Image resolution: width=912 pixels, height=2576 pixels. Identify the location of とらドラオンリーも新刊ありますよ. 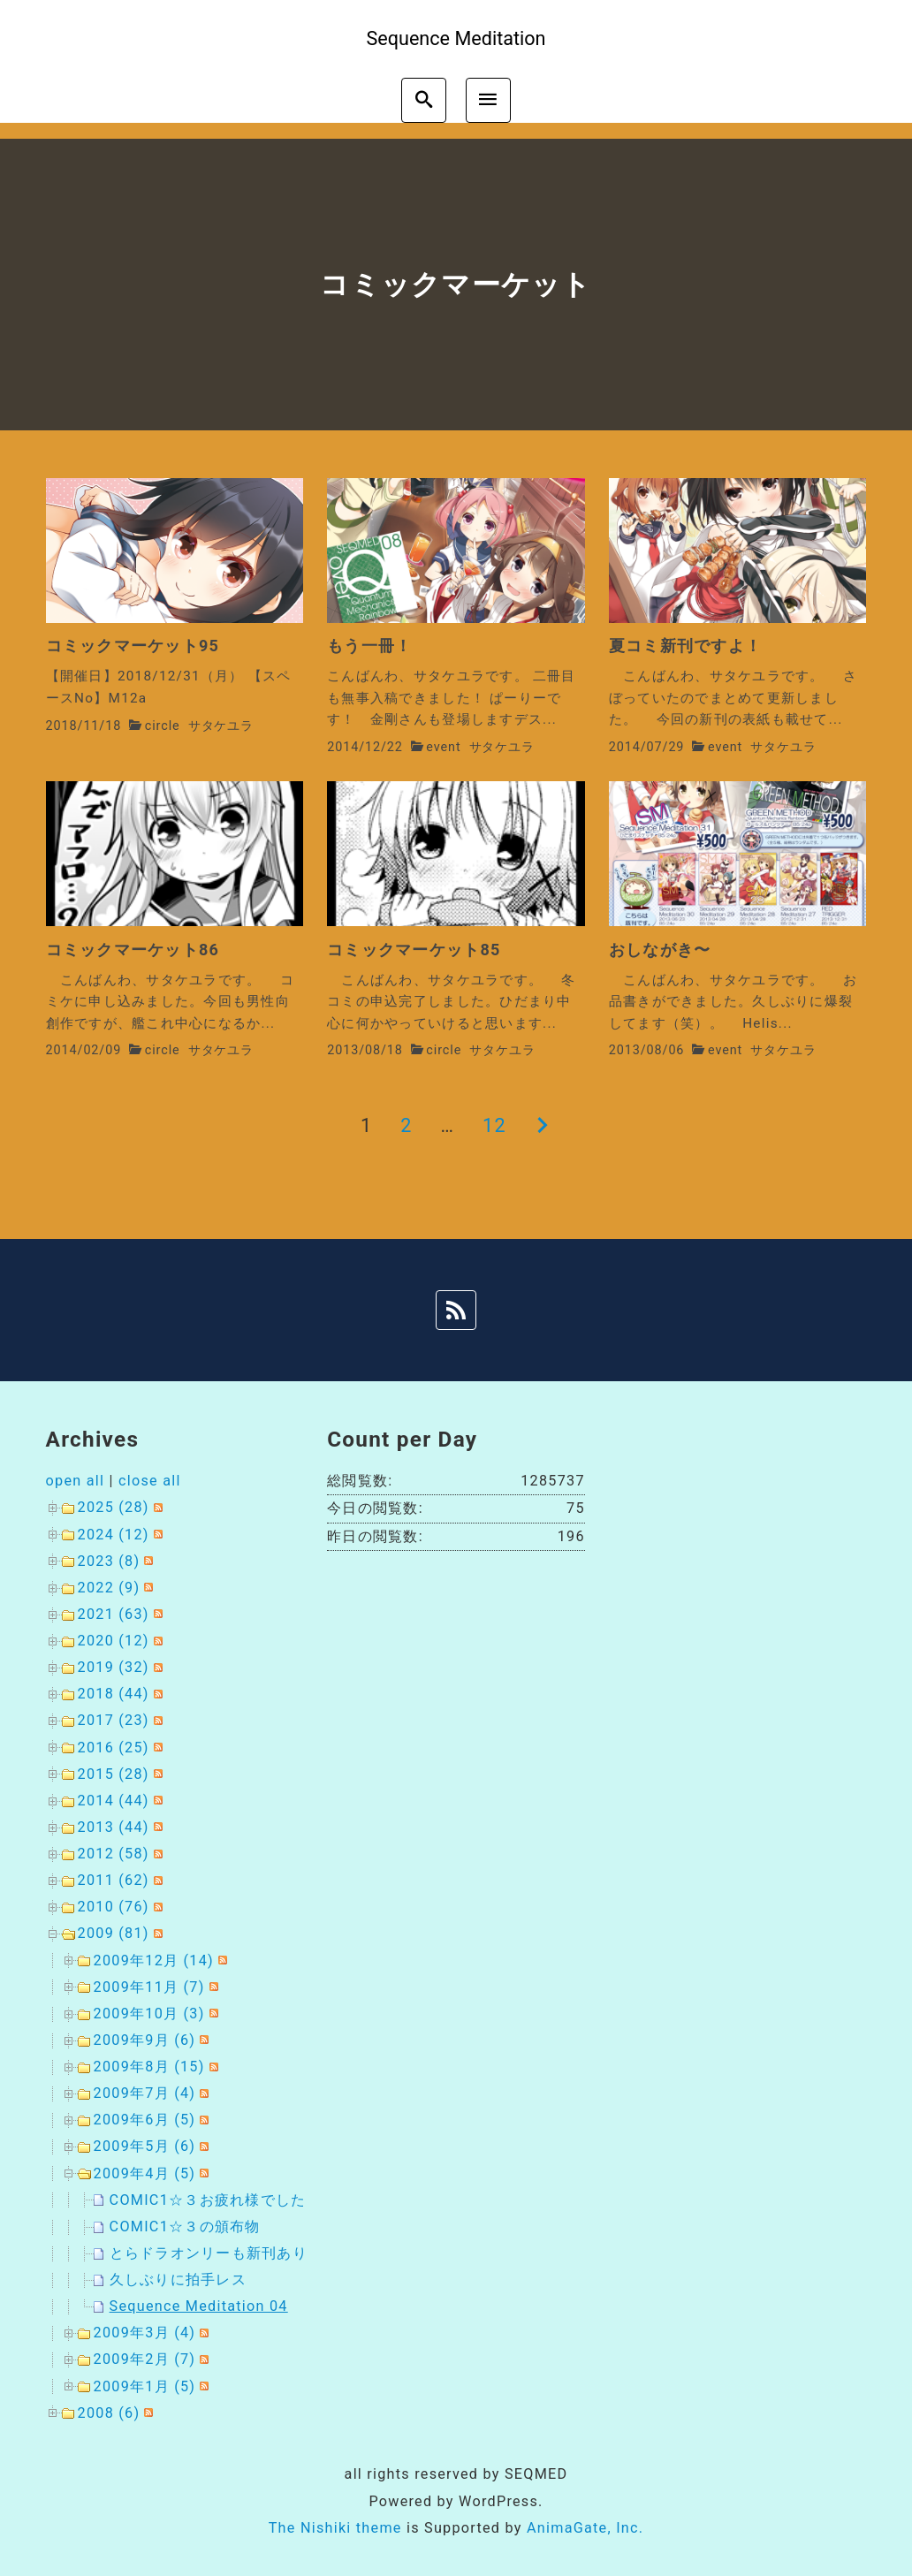
(231, 2253).